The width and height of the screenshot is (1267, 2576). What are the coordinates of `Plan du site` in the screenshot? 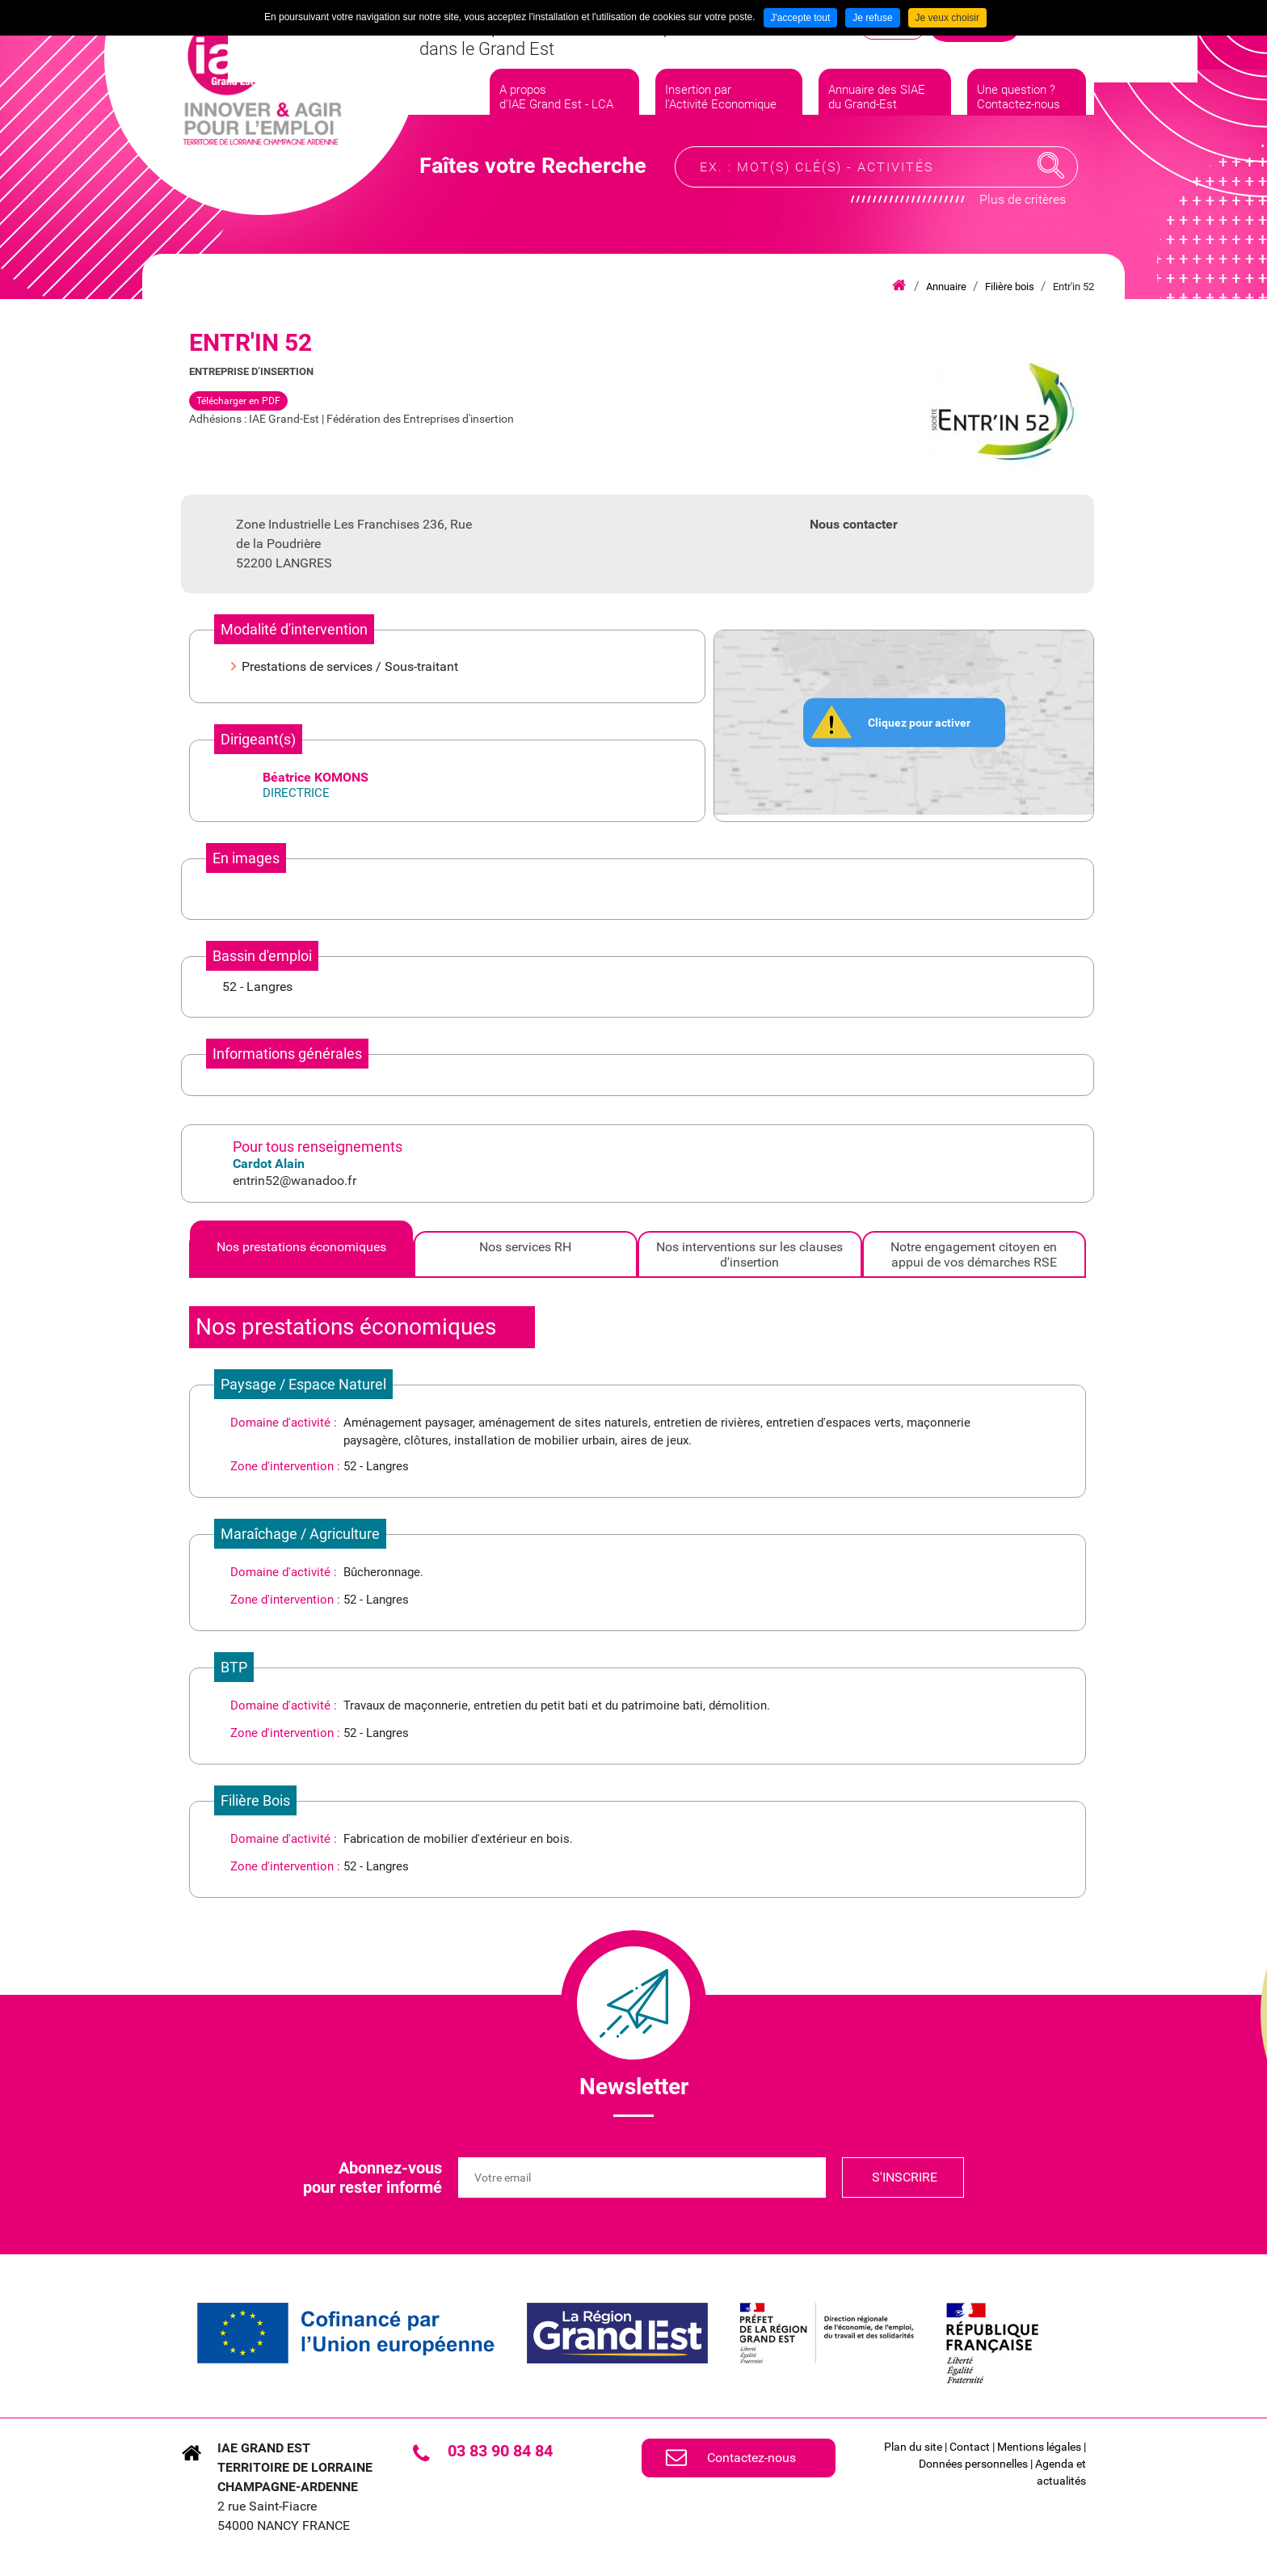 It's located at (913, 2446).